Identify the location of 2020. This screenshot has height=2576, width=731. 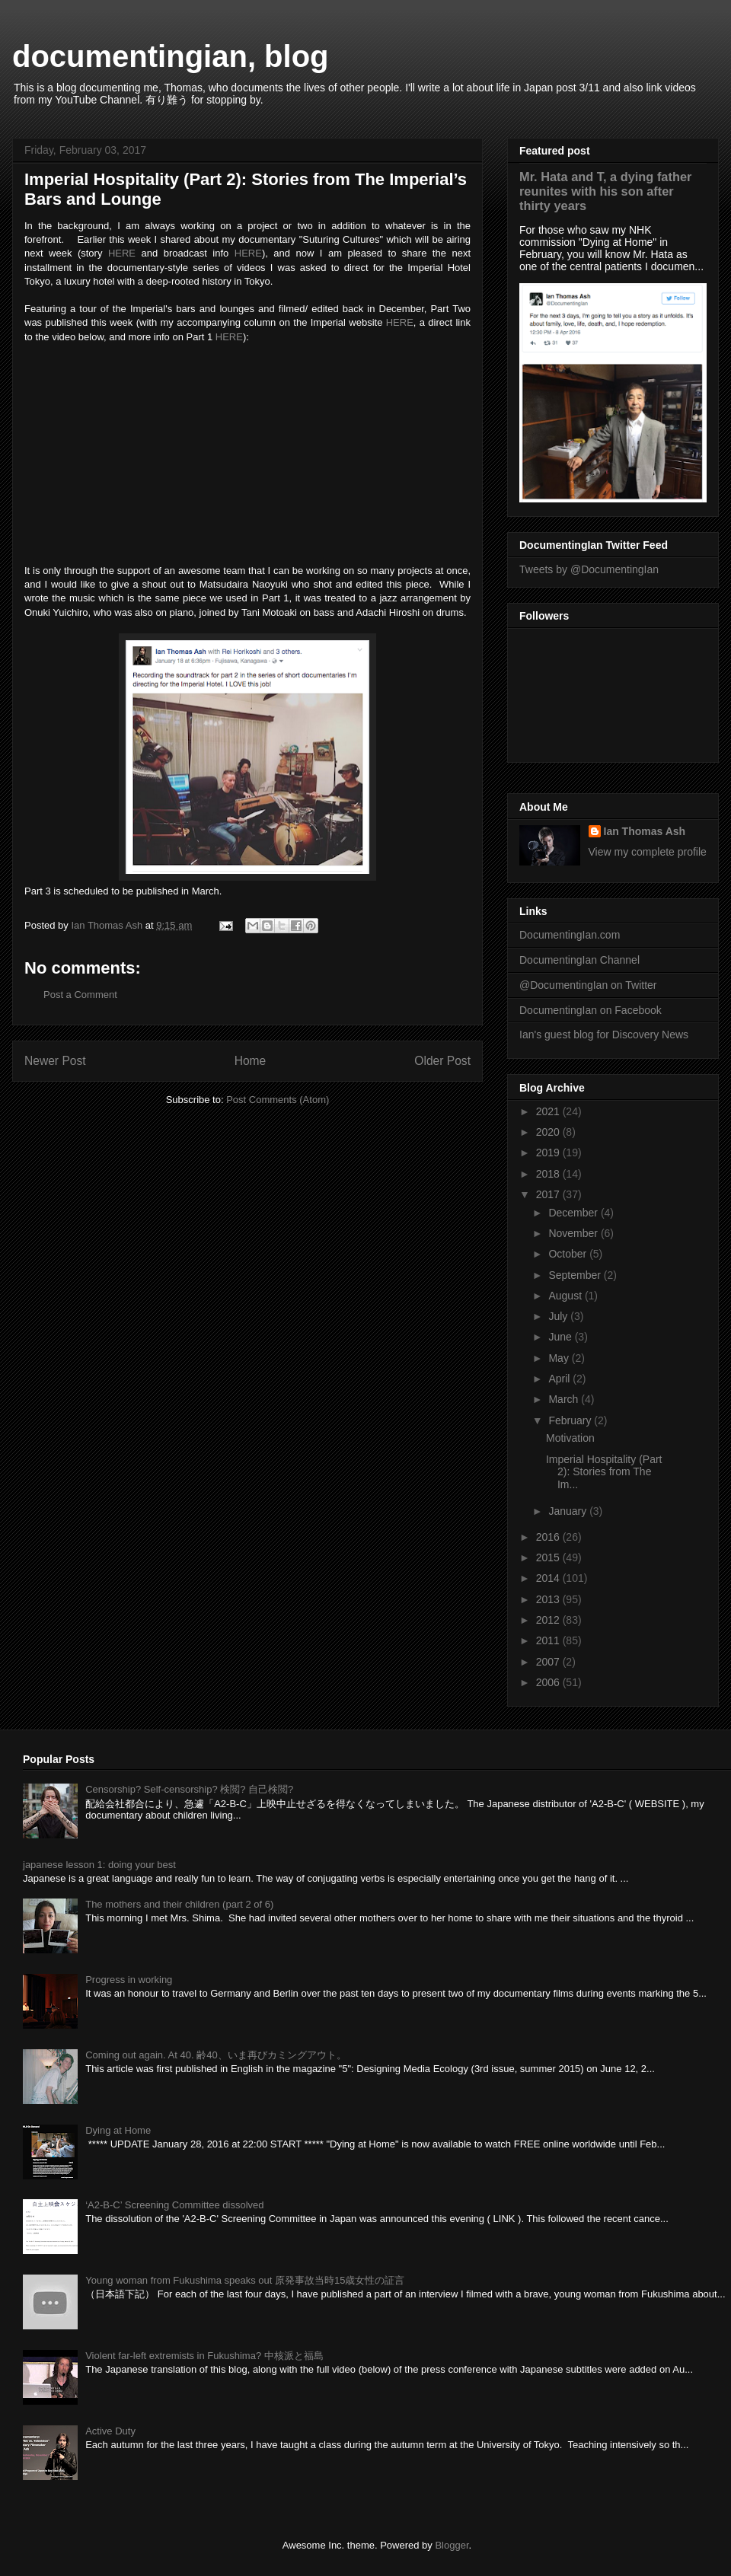
(549, 1132).